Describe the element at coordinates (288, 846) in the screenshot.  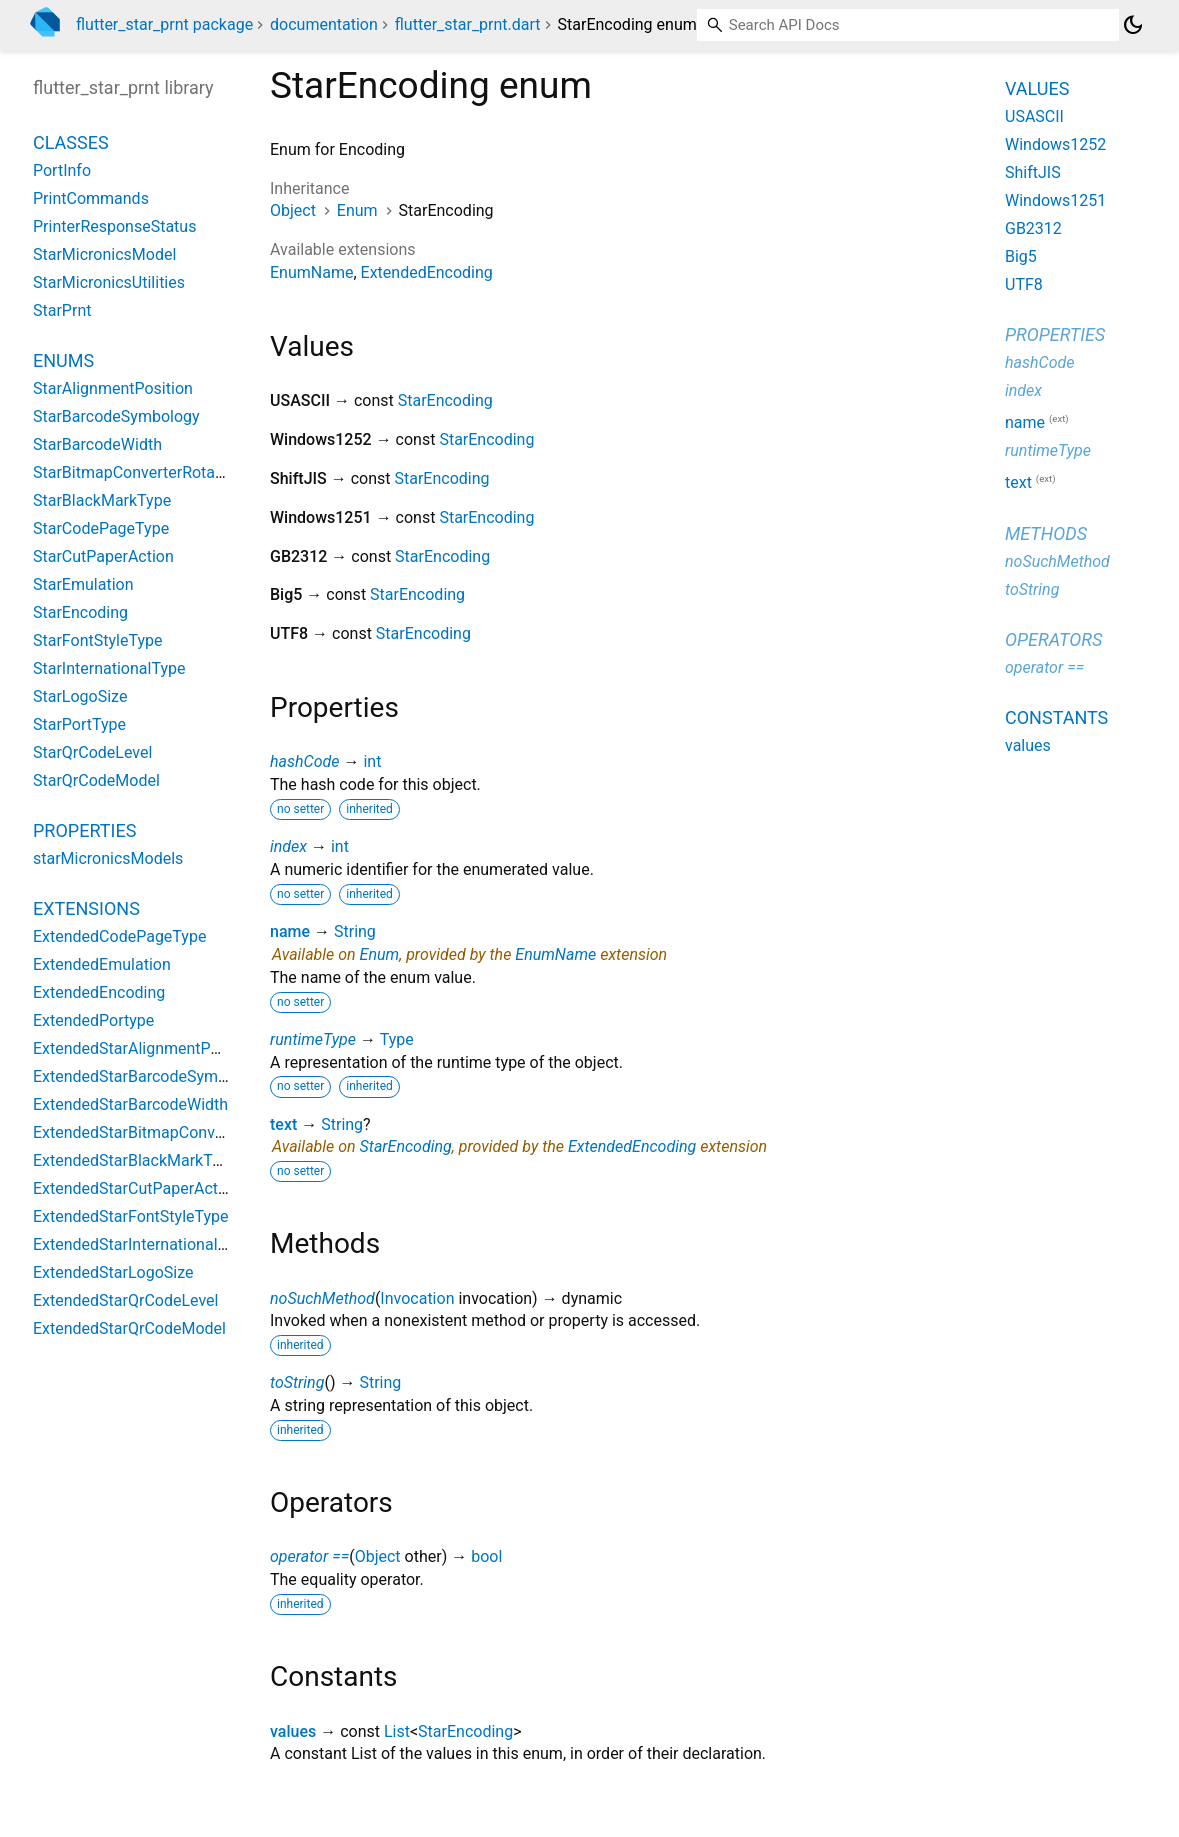
I see `index` at that location.